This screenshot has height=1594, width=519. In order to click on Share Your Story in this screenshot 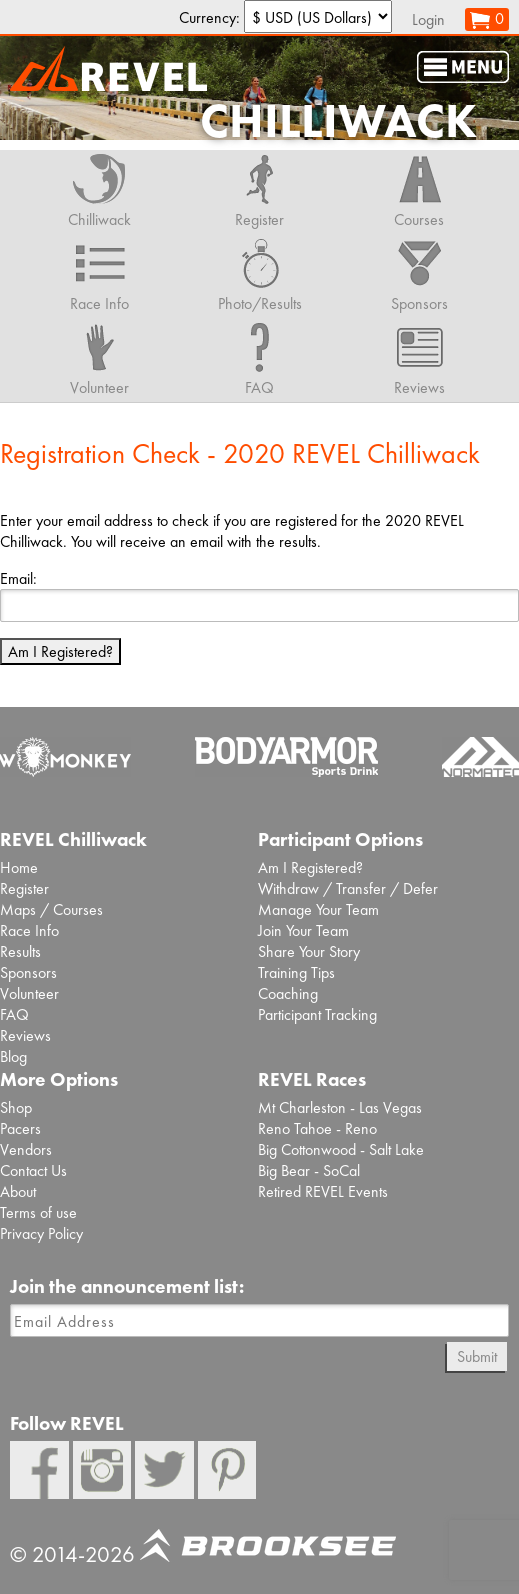, I will do `click(309, 951)`.